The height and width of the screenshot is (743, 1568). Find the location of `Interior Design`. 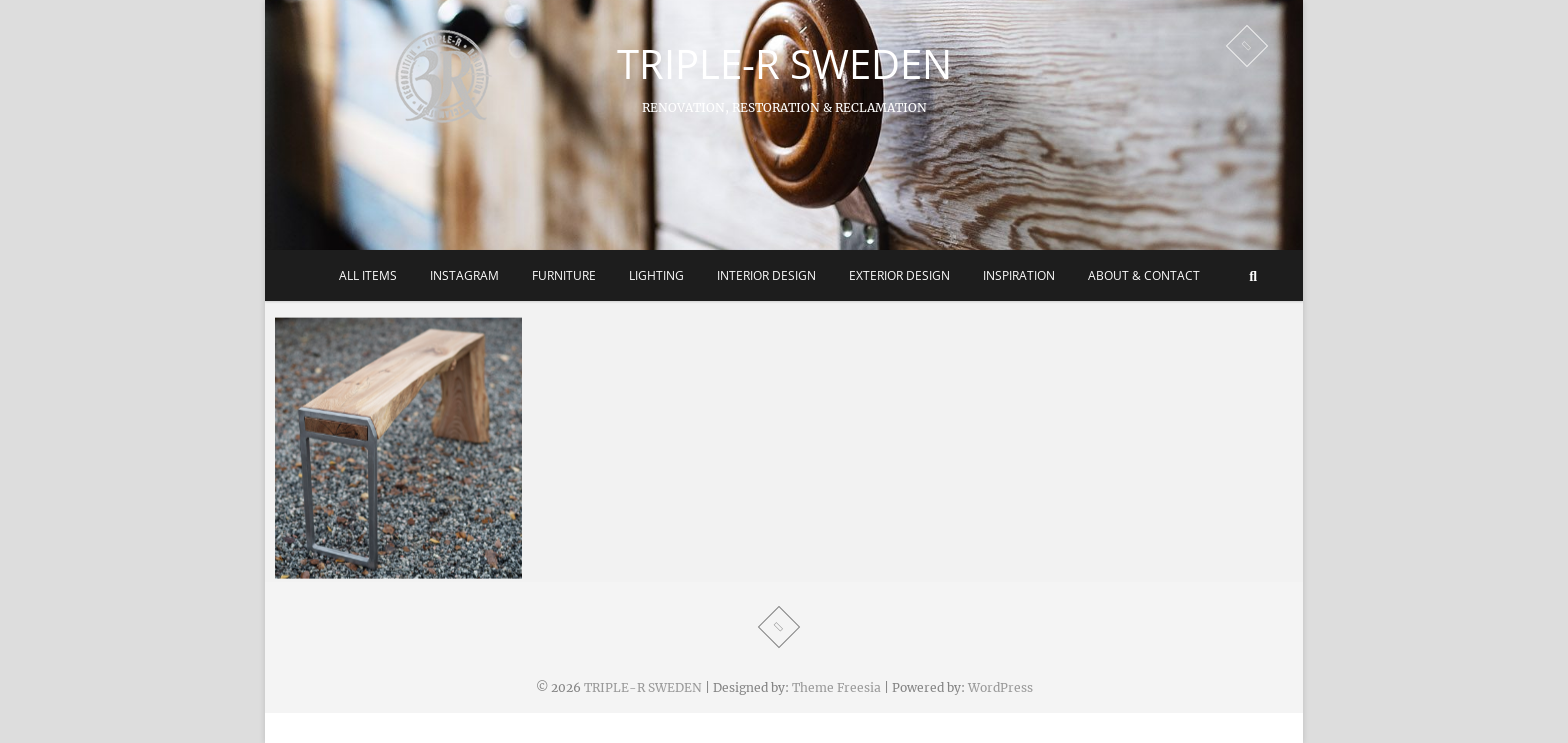

Interior Design is located at coordinates (766, 275).